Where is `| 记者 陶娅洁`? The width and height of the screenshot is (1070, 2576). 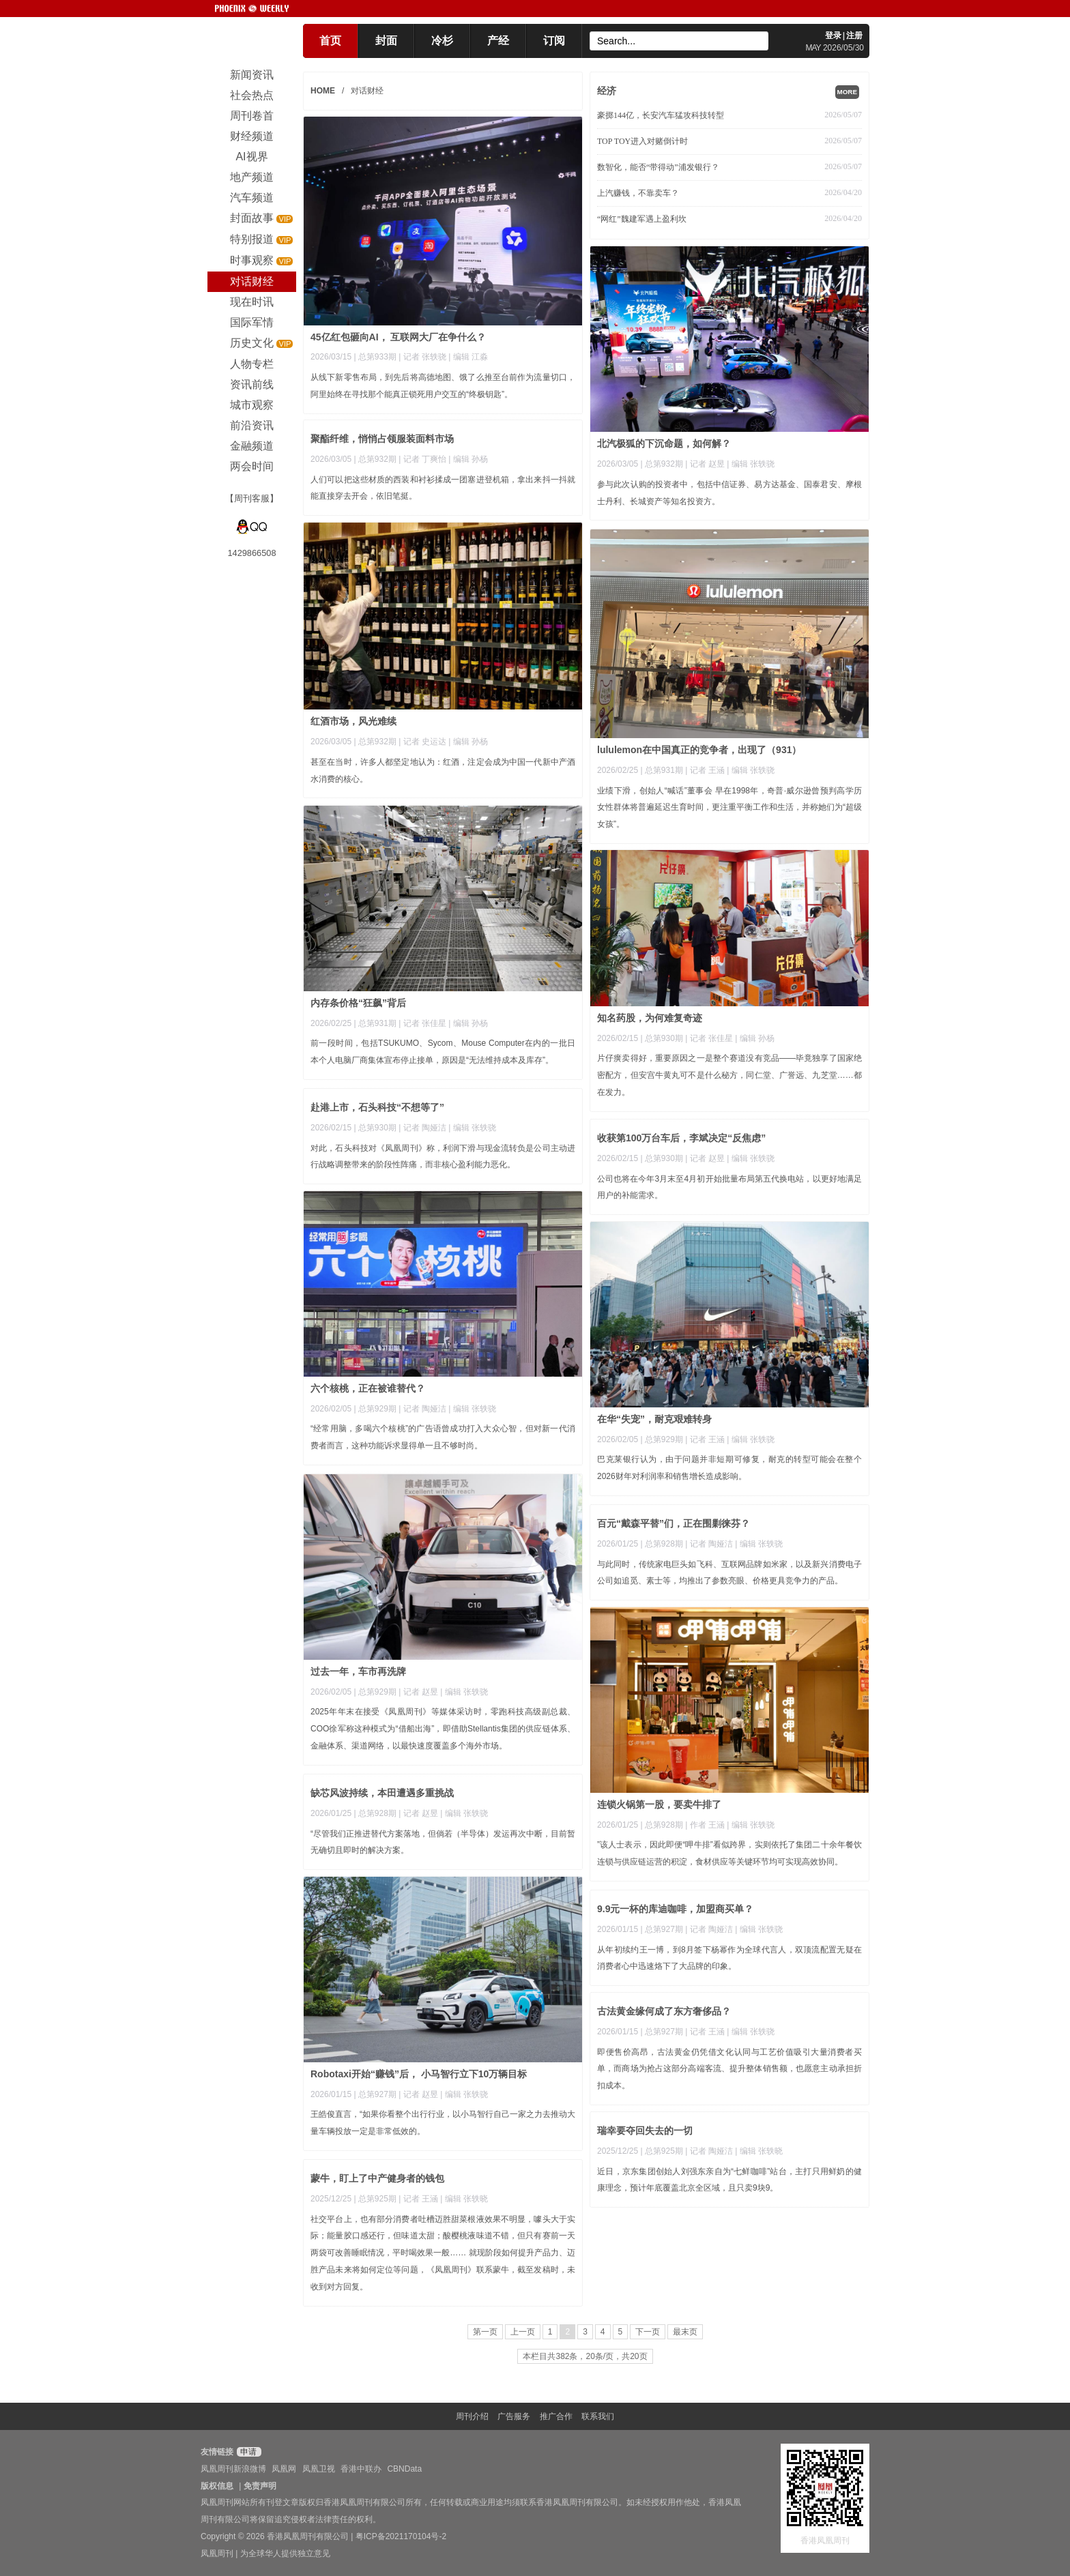
| 记者 陶娅洁 is located at coordinates (423, 1127).